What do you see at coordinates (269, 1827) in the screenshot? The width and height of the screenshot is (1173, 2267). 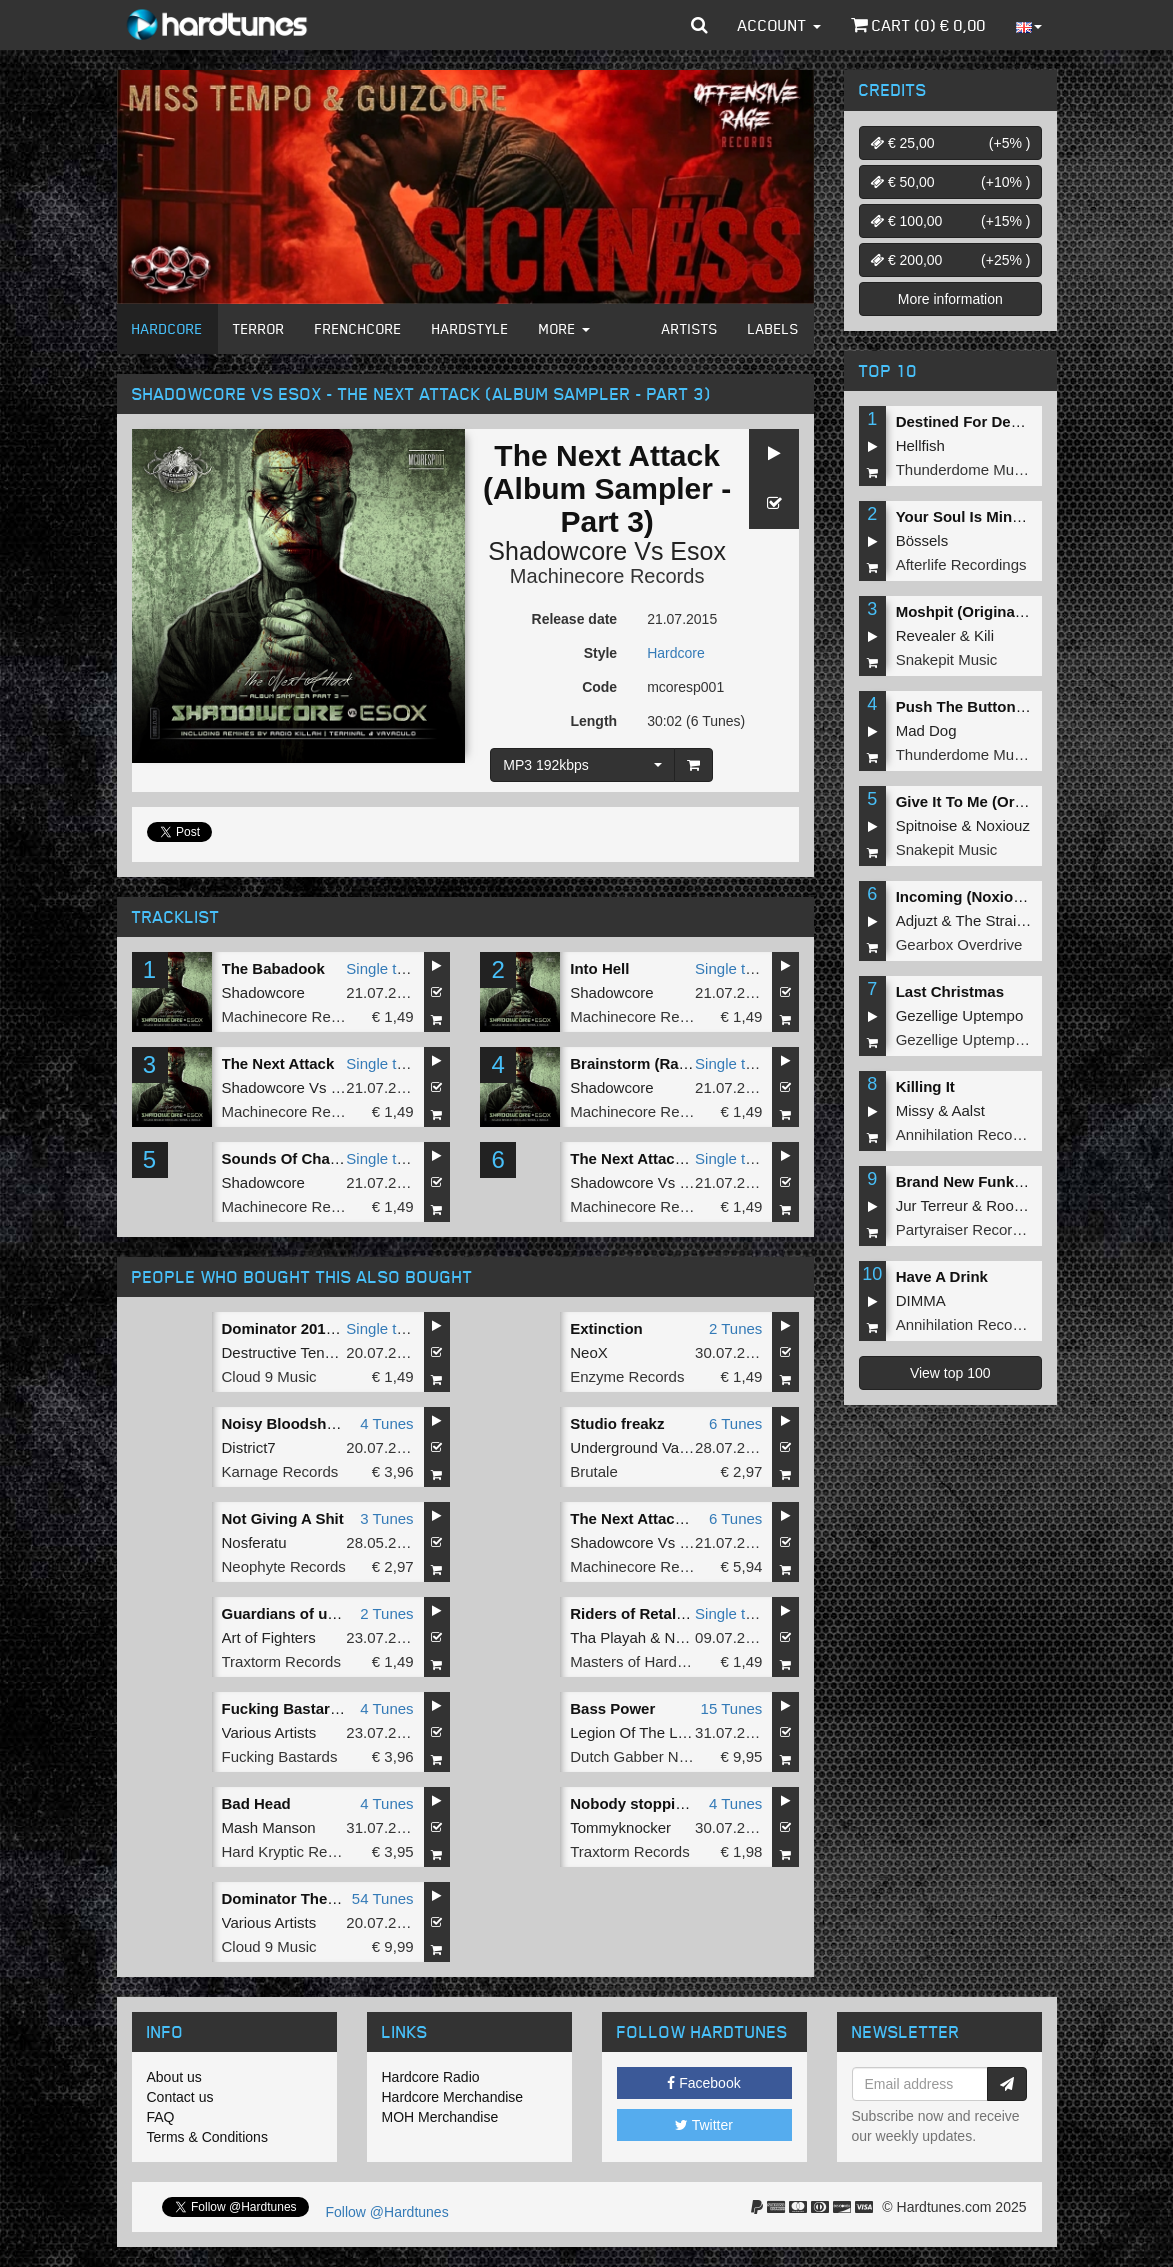 I see `Mash Manson` at bounding box center [269, 1827].